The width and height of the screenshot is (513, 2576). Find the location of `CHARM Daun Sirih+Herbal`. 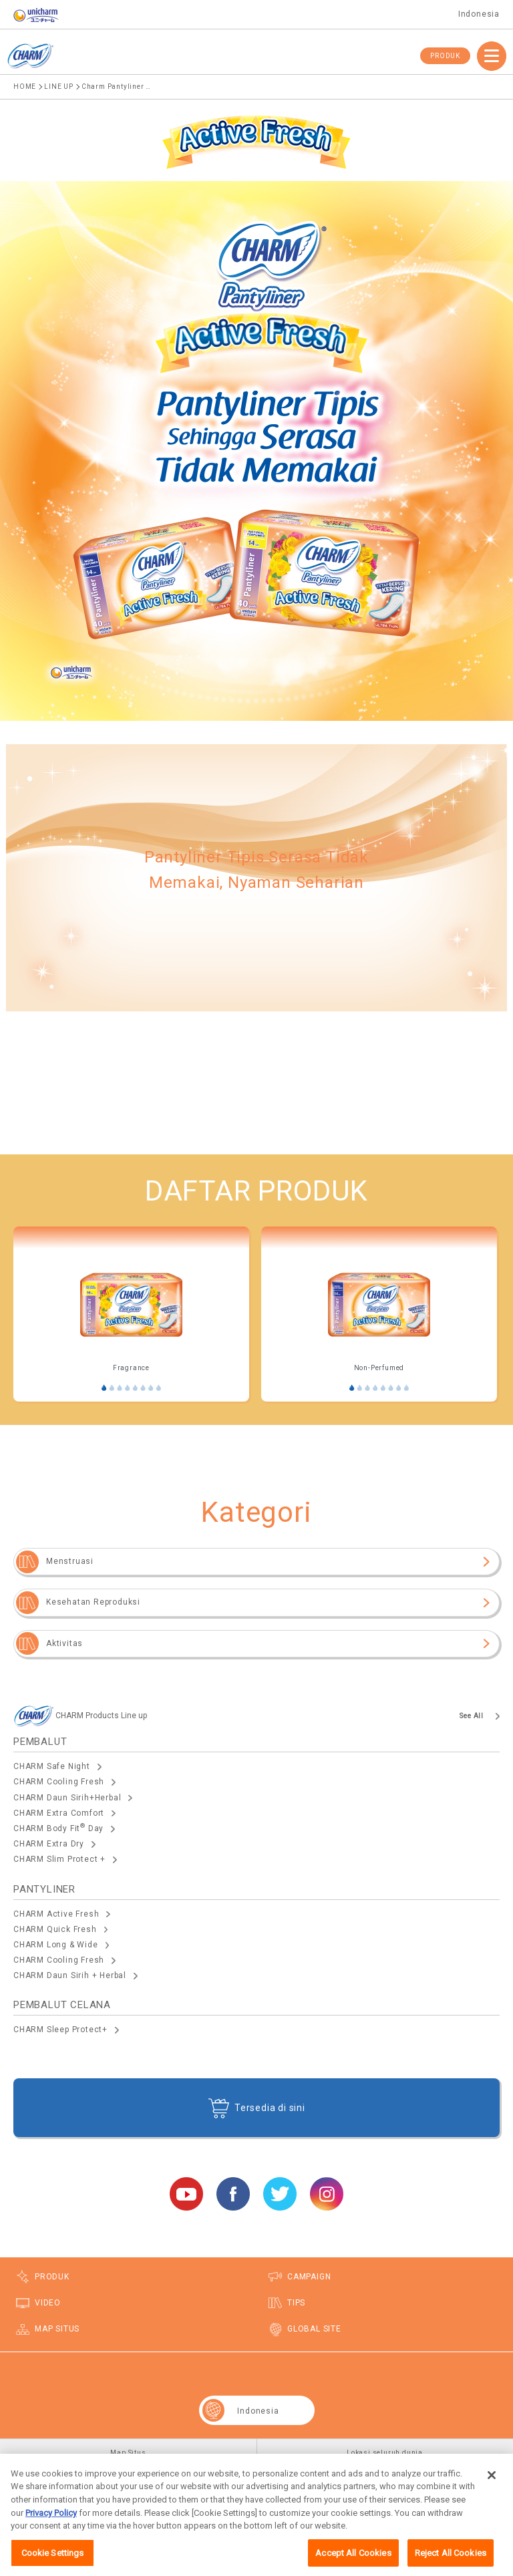

CHARM Daun Sirih+Herbal is located at coordinates (67, 1797).